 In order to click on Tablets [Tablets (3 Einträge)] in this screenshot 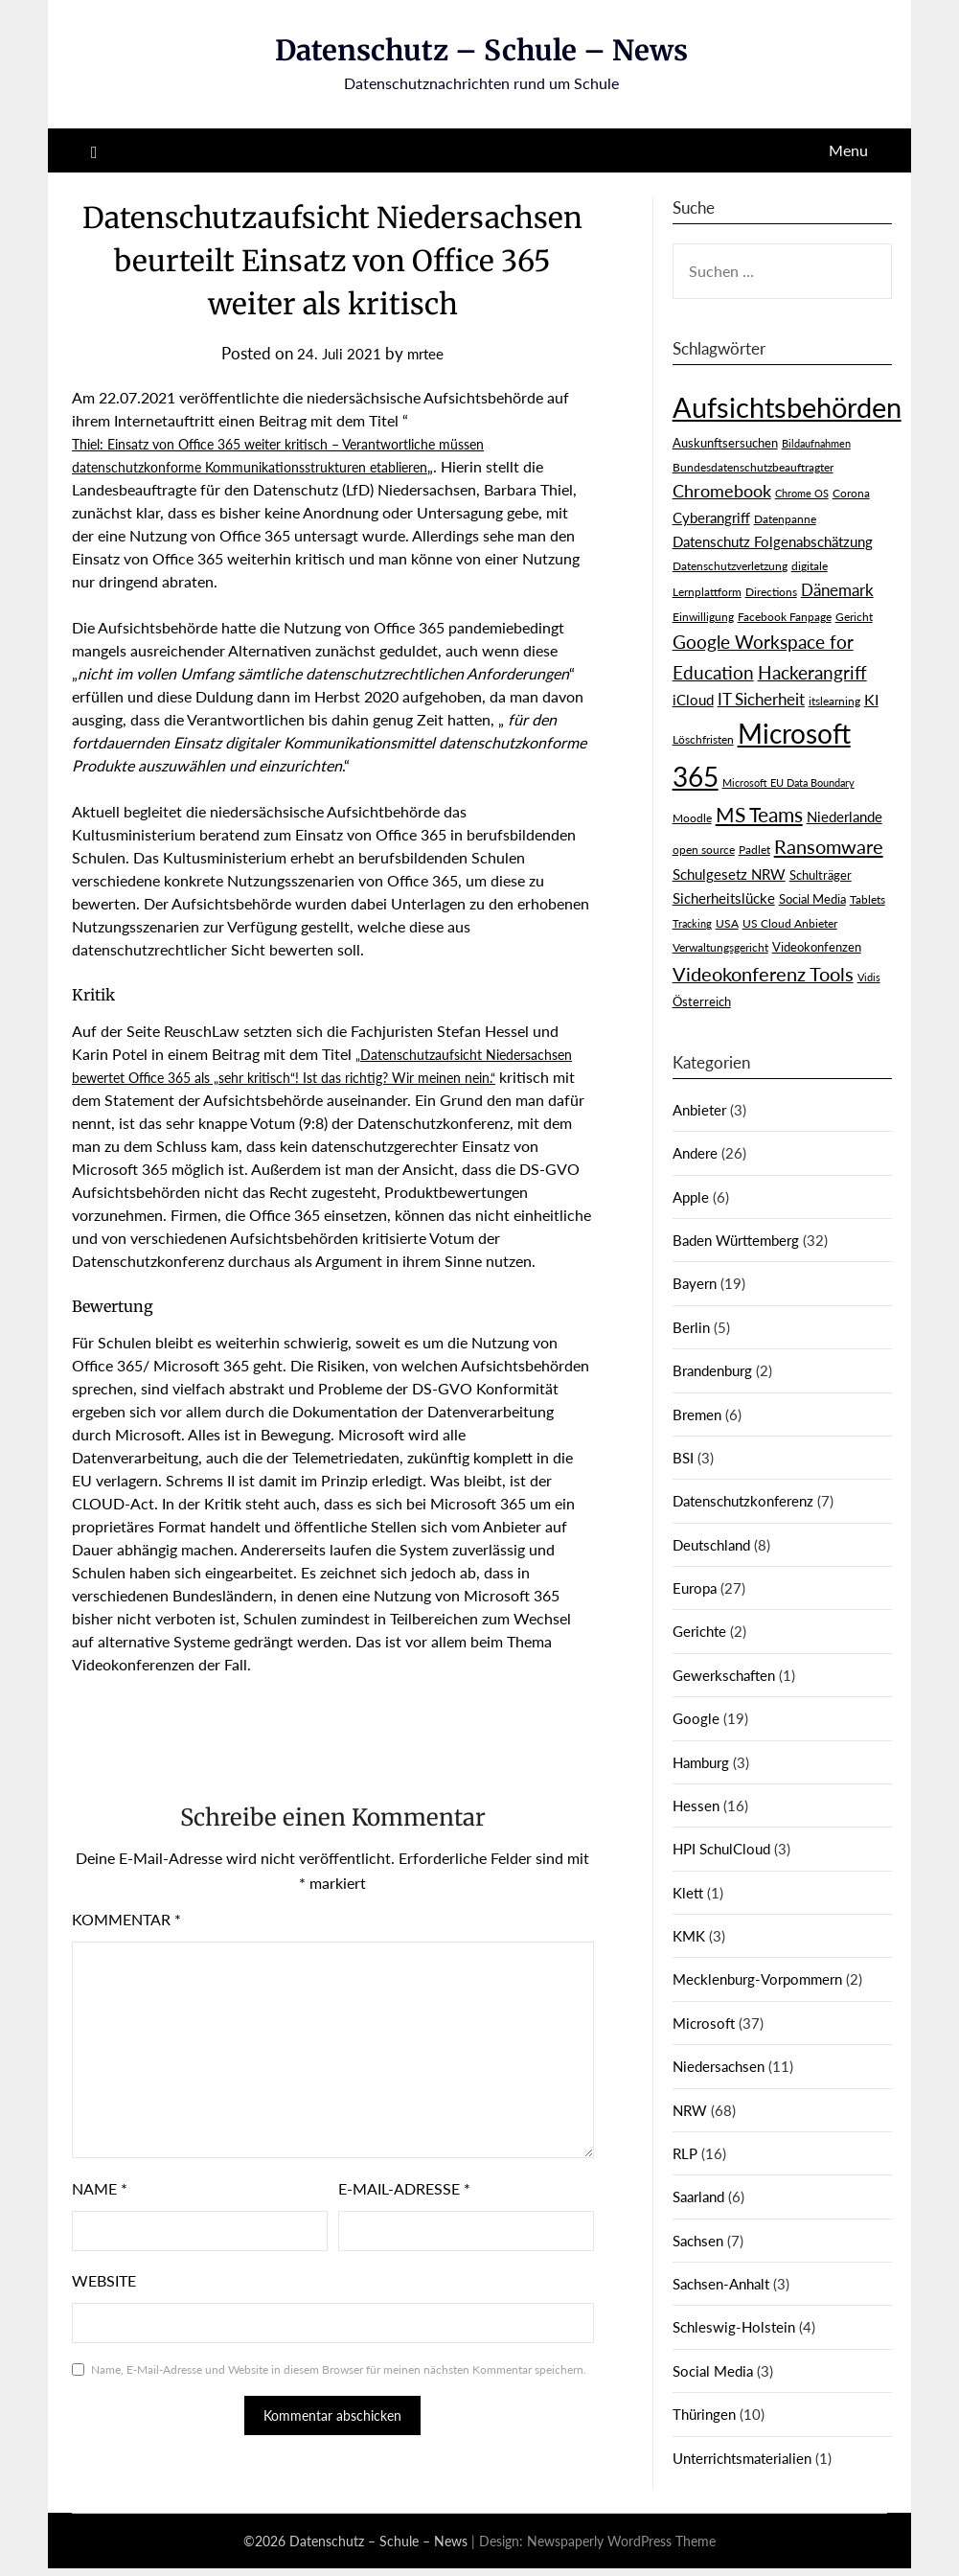, I will do `click(867, 899)`.